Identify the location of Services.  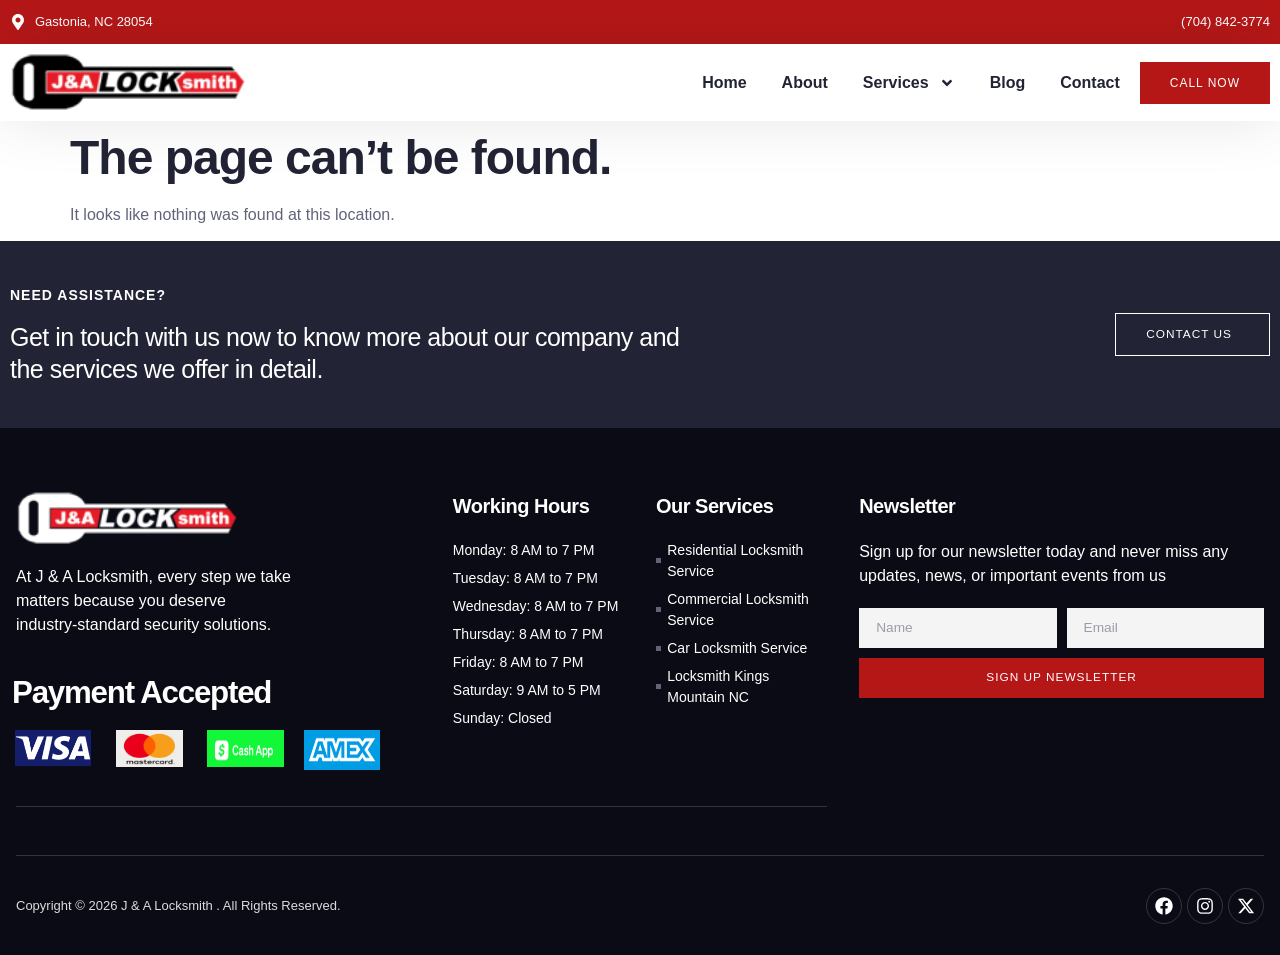
(909, 83).